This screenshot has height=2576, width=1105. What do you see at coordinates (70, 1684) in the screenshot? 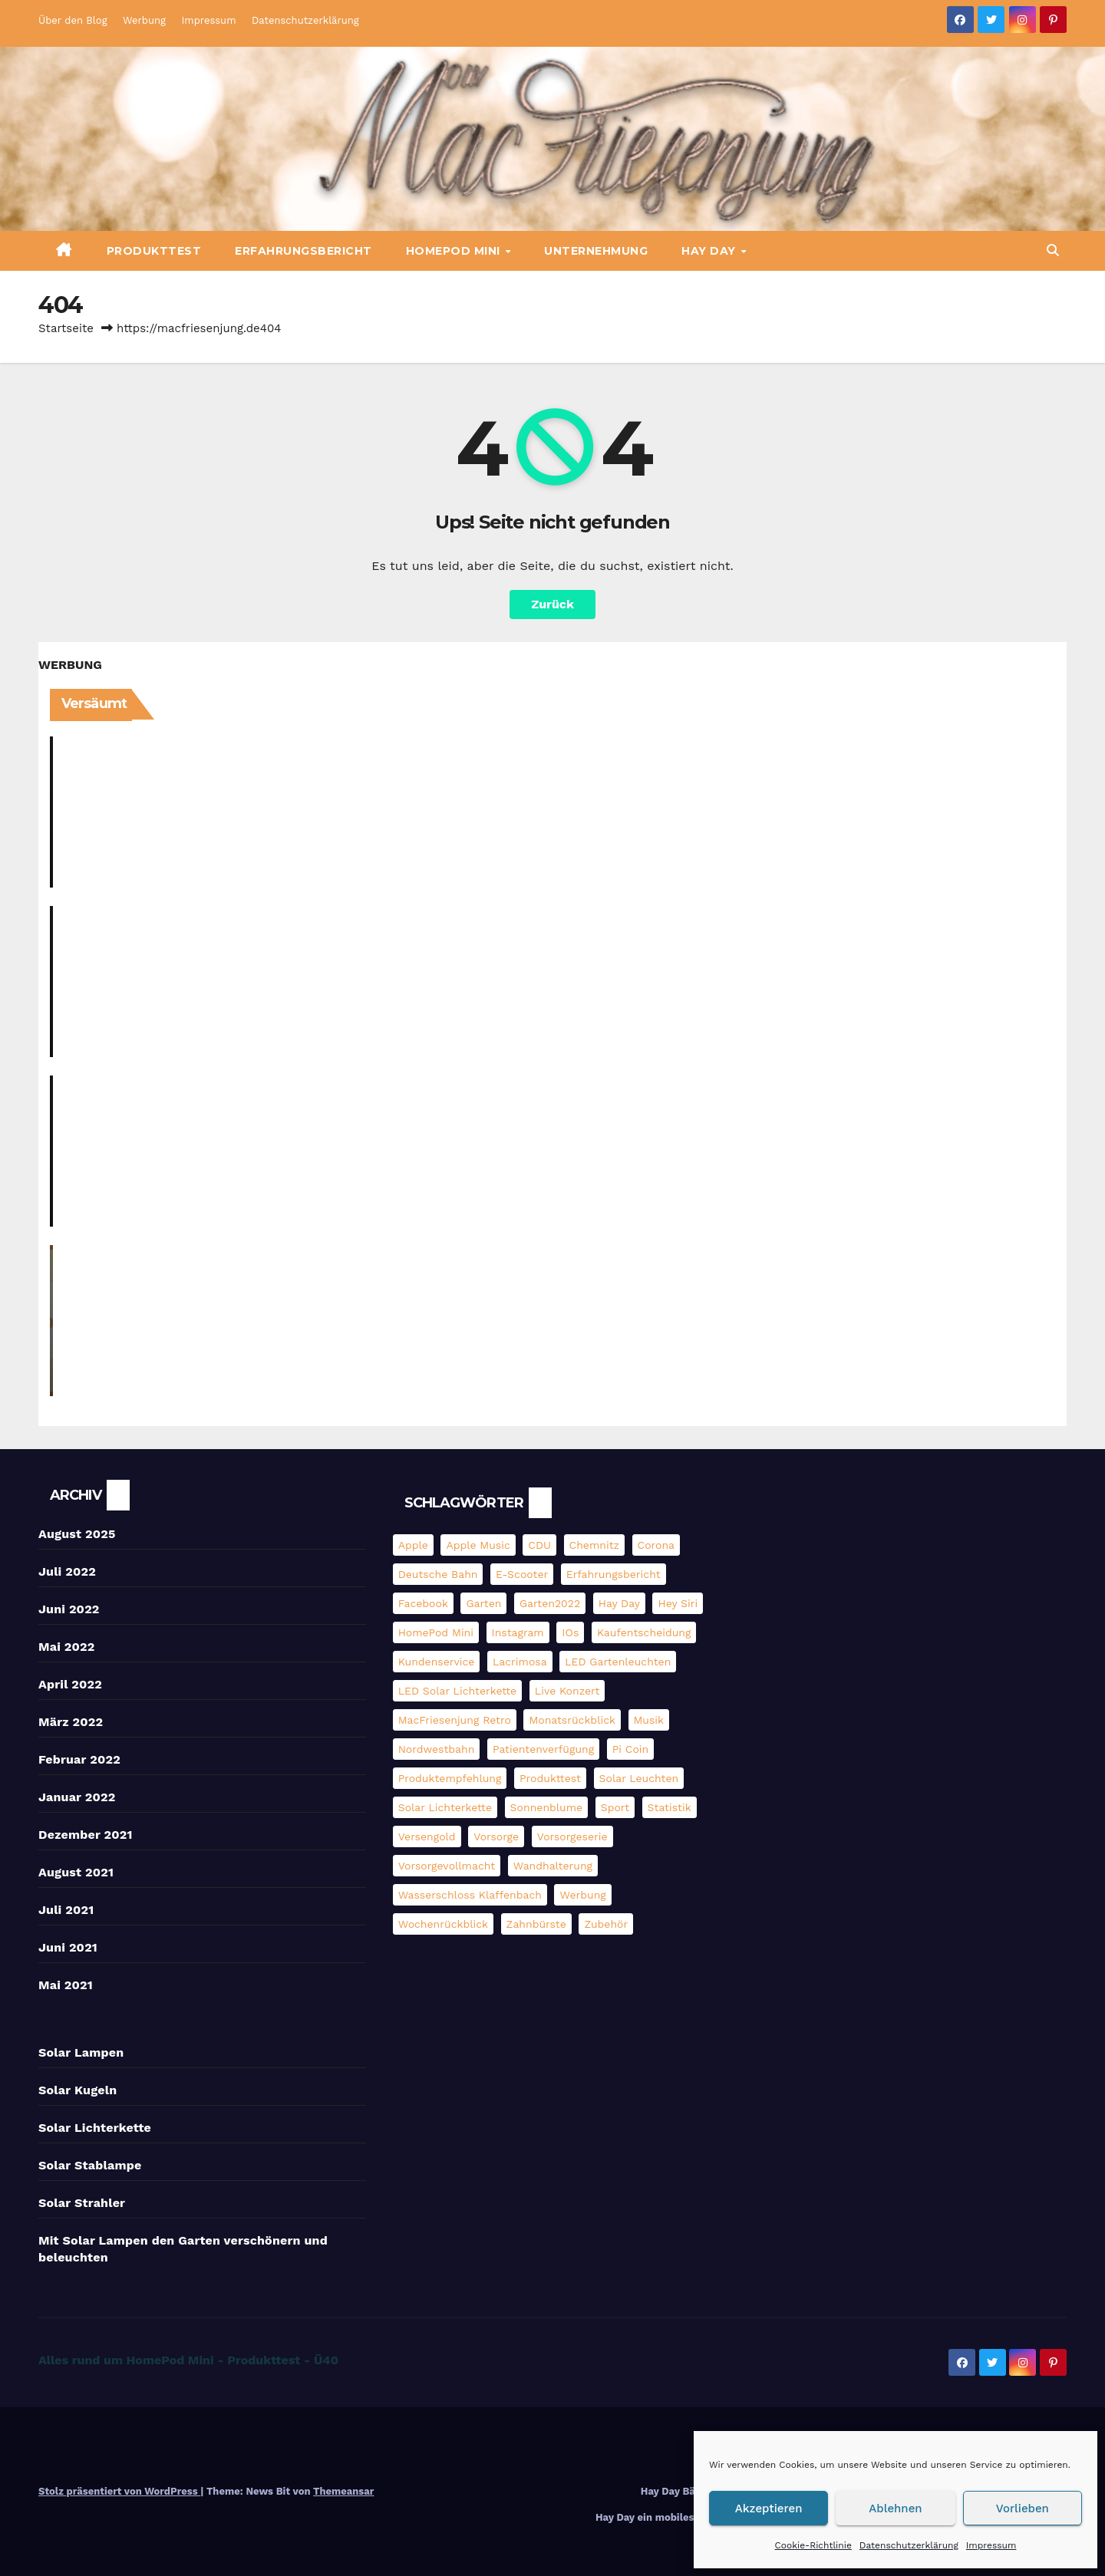
I see `April 2022` at bounding box center [70, 1684].